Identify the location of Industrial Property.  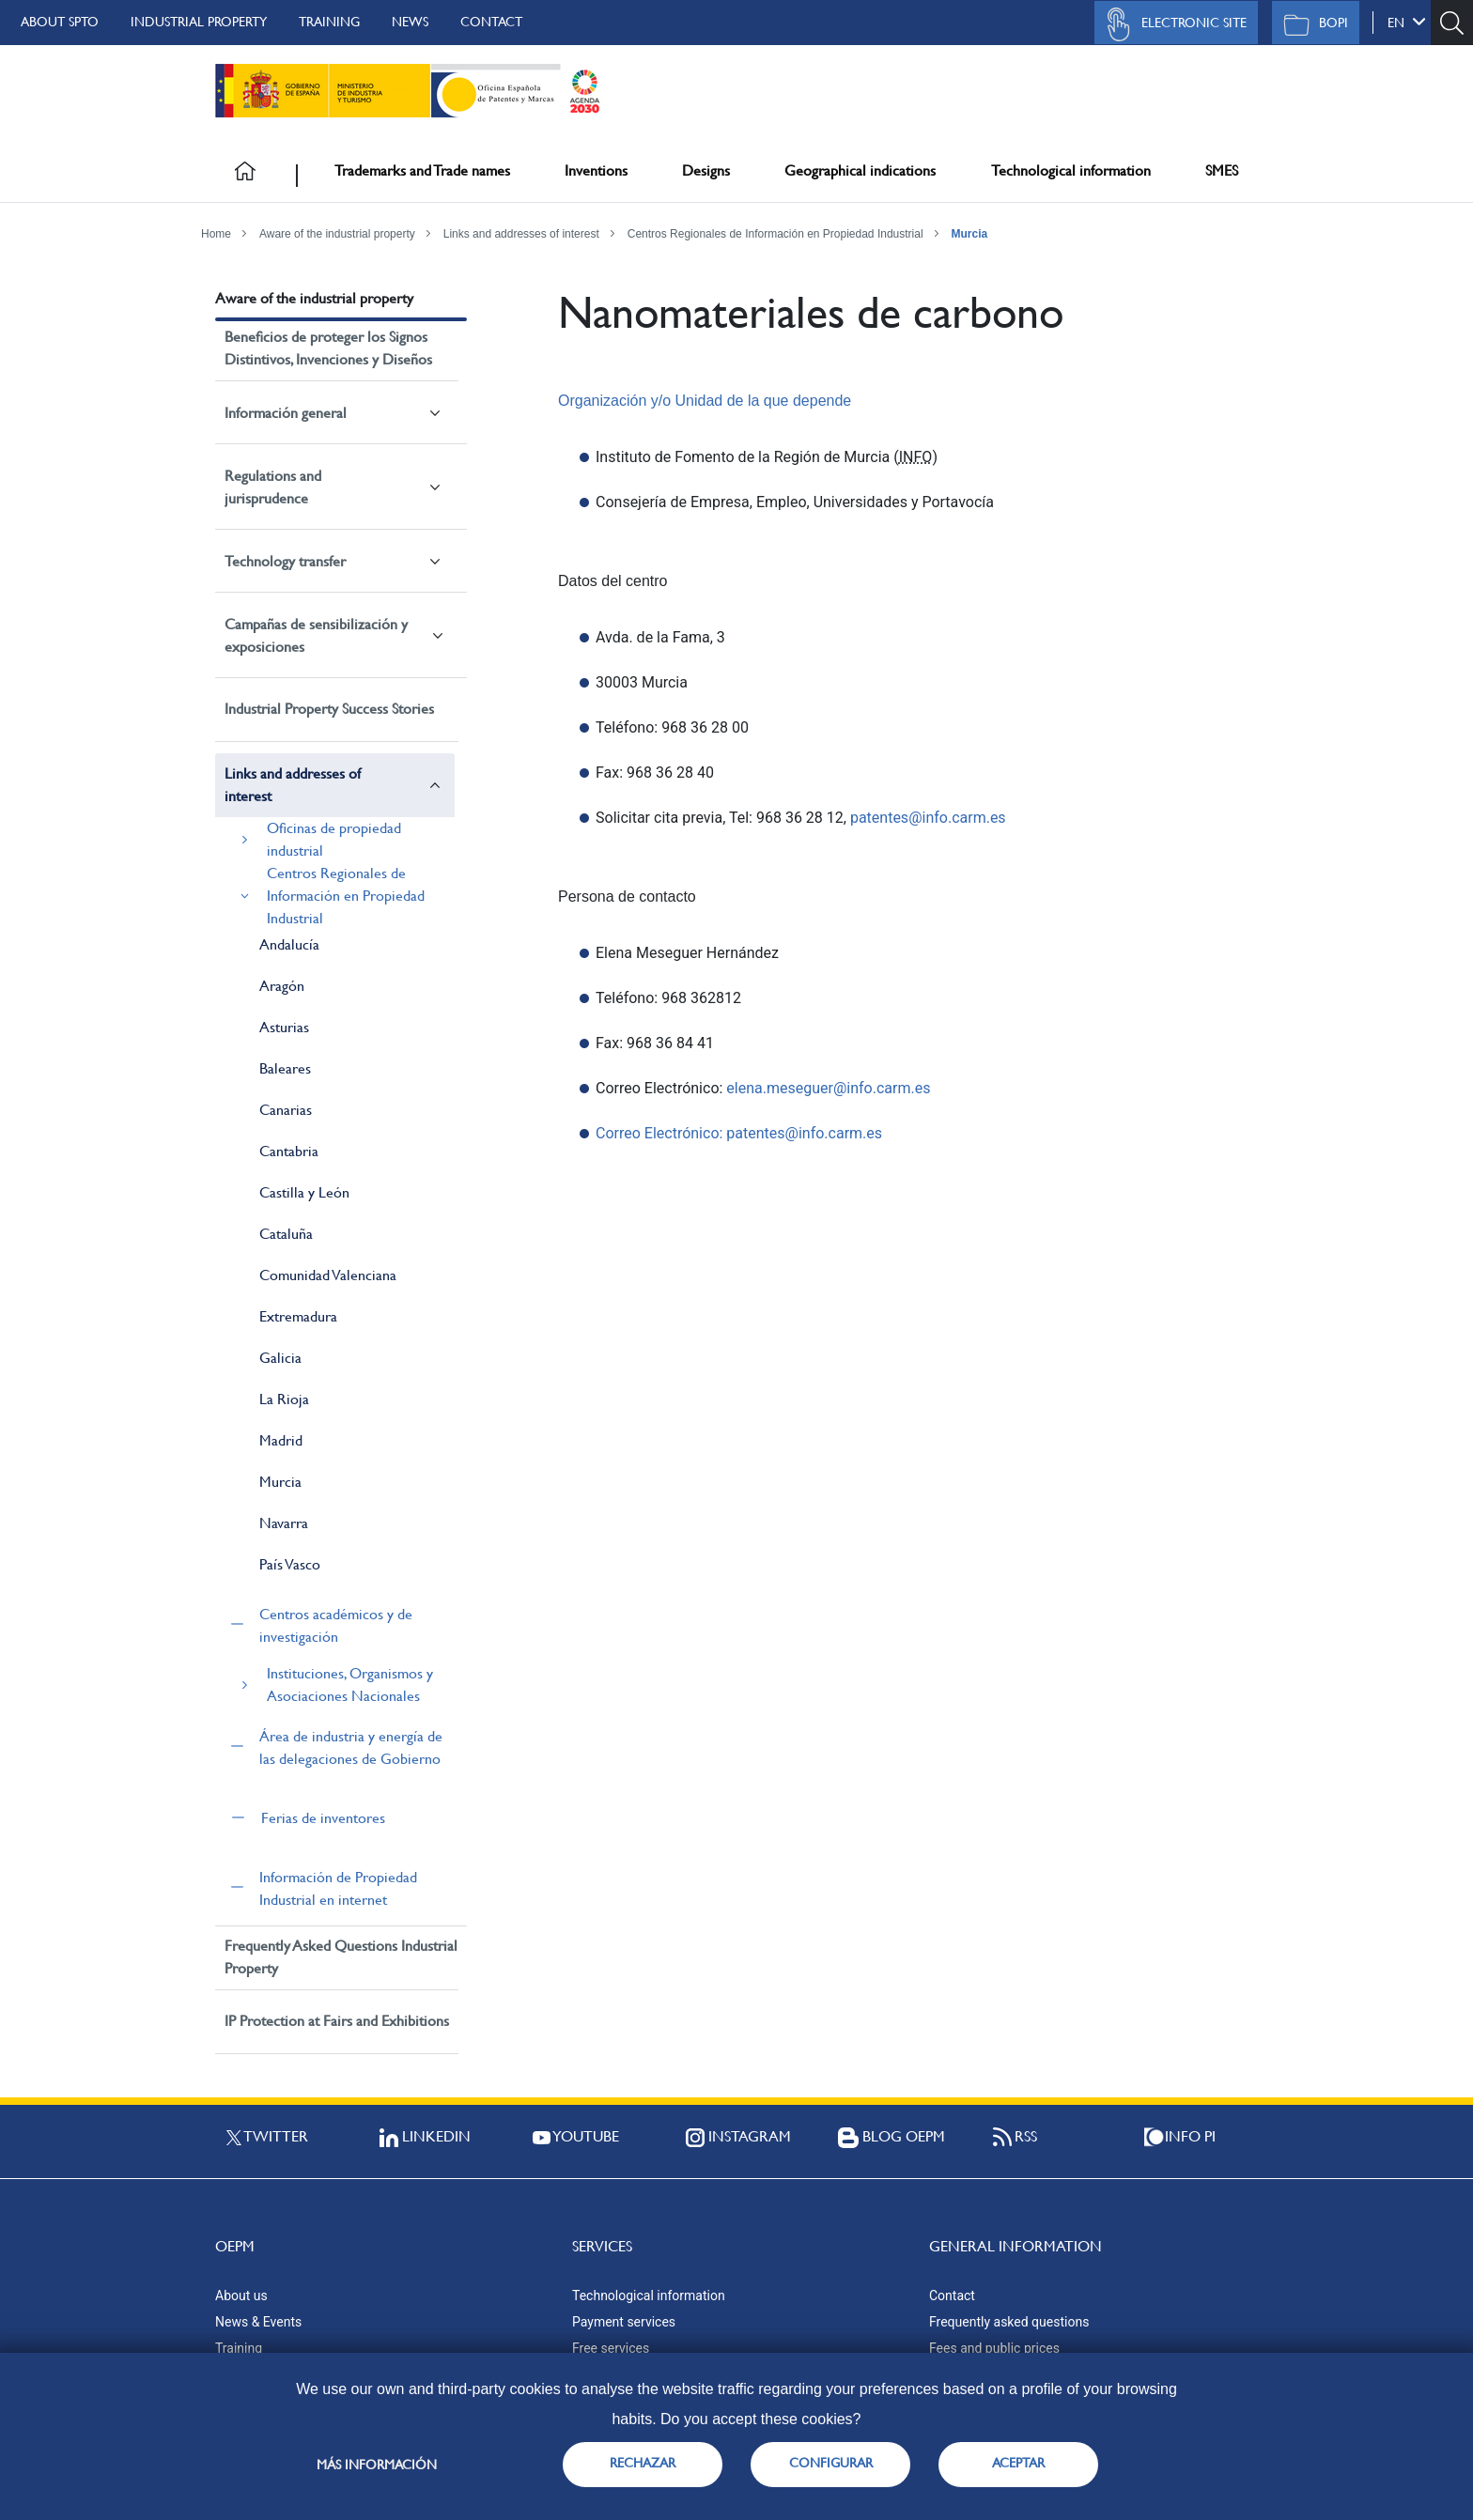
(199, 21).